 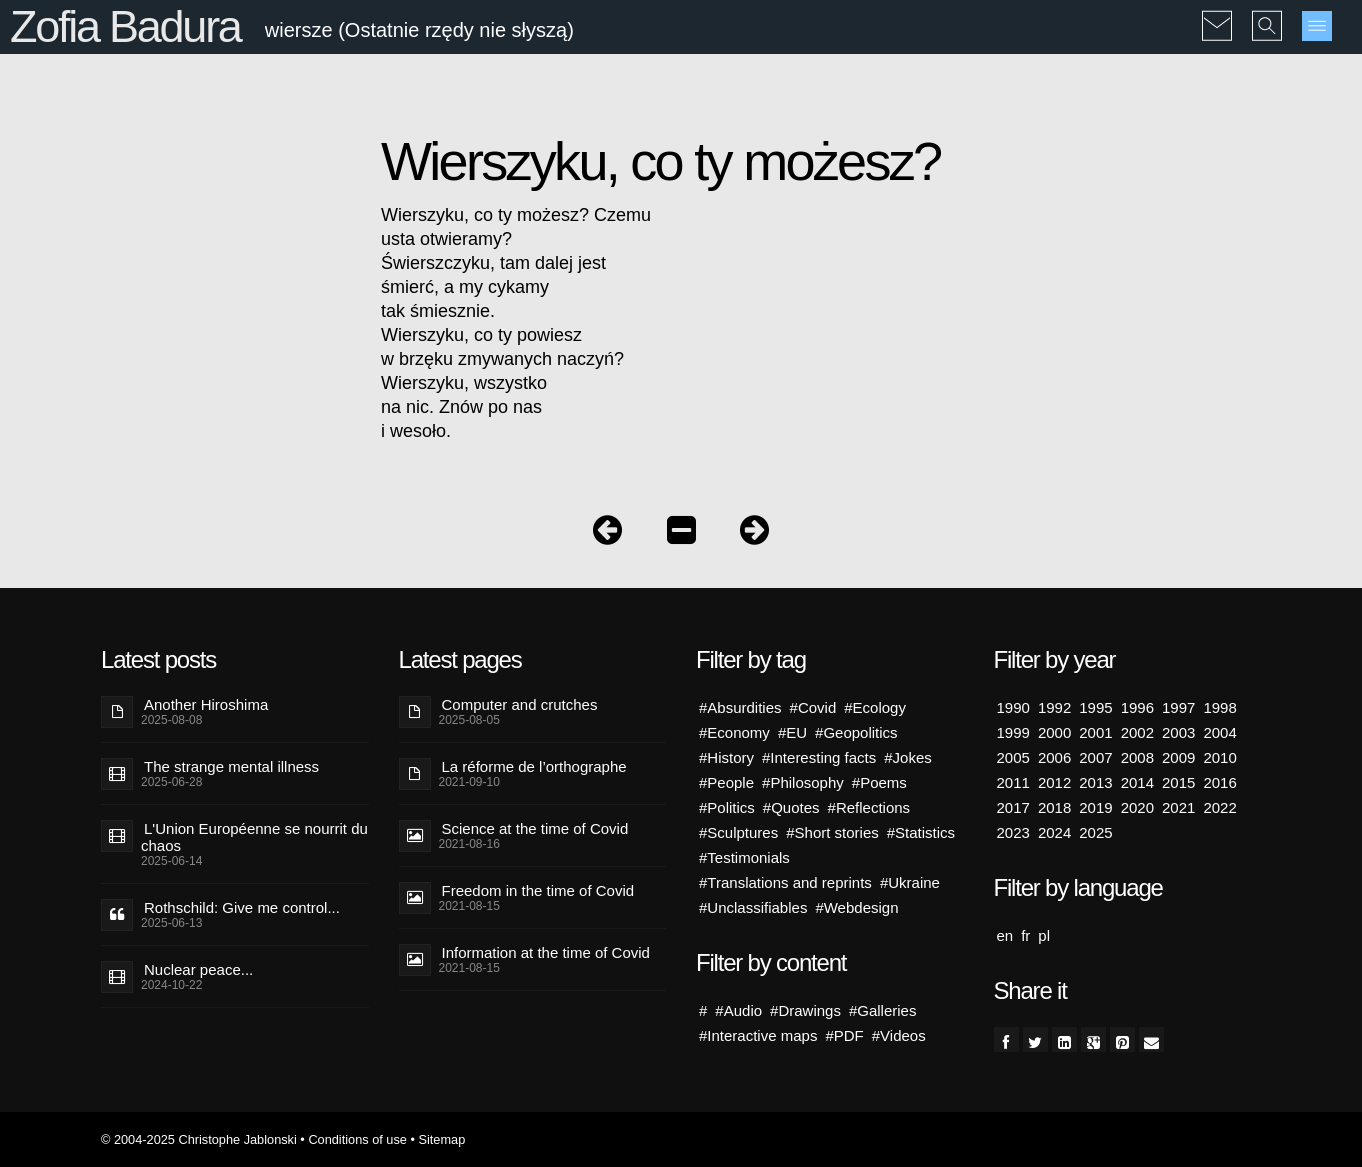 What do you see at coordinates (792, 732) in the screenshot?
I see `#EU` at bounding box center [792, 732].